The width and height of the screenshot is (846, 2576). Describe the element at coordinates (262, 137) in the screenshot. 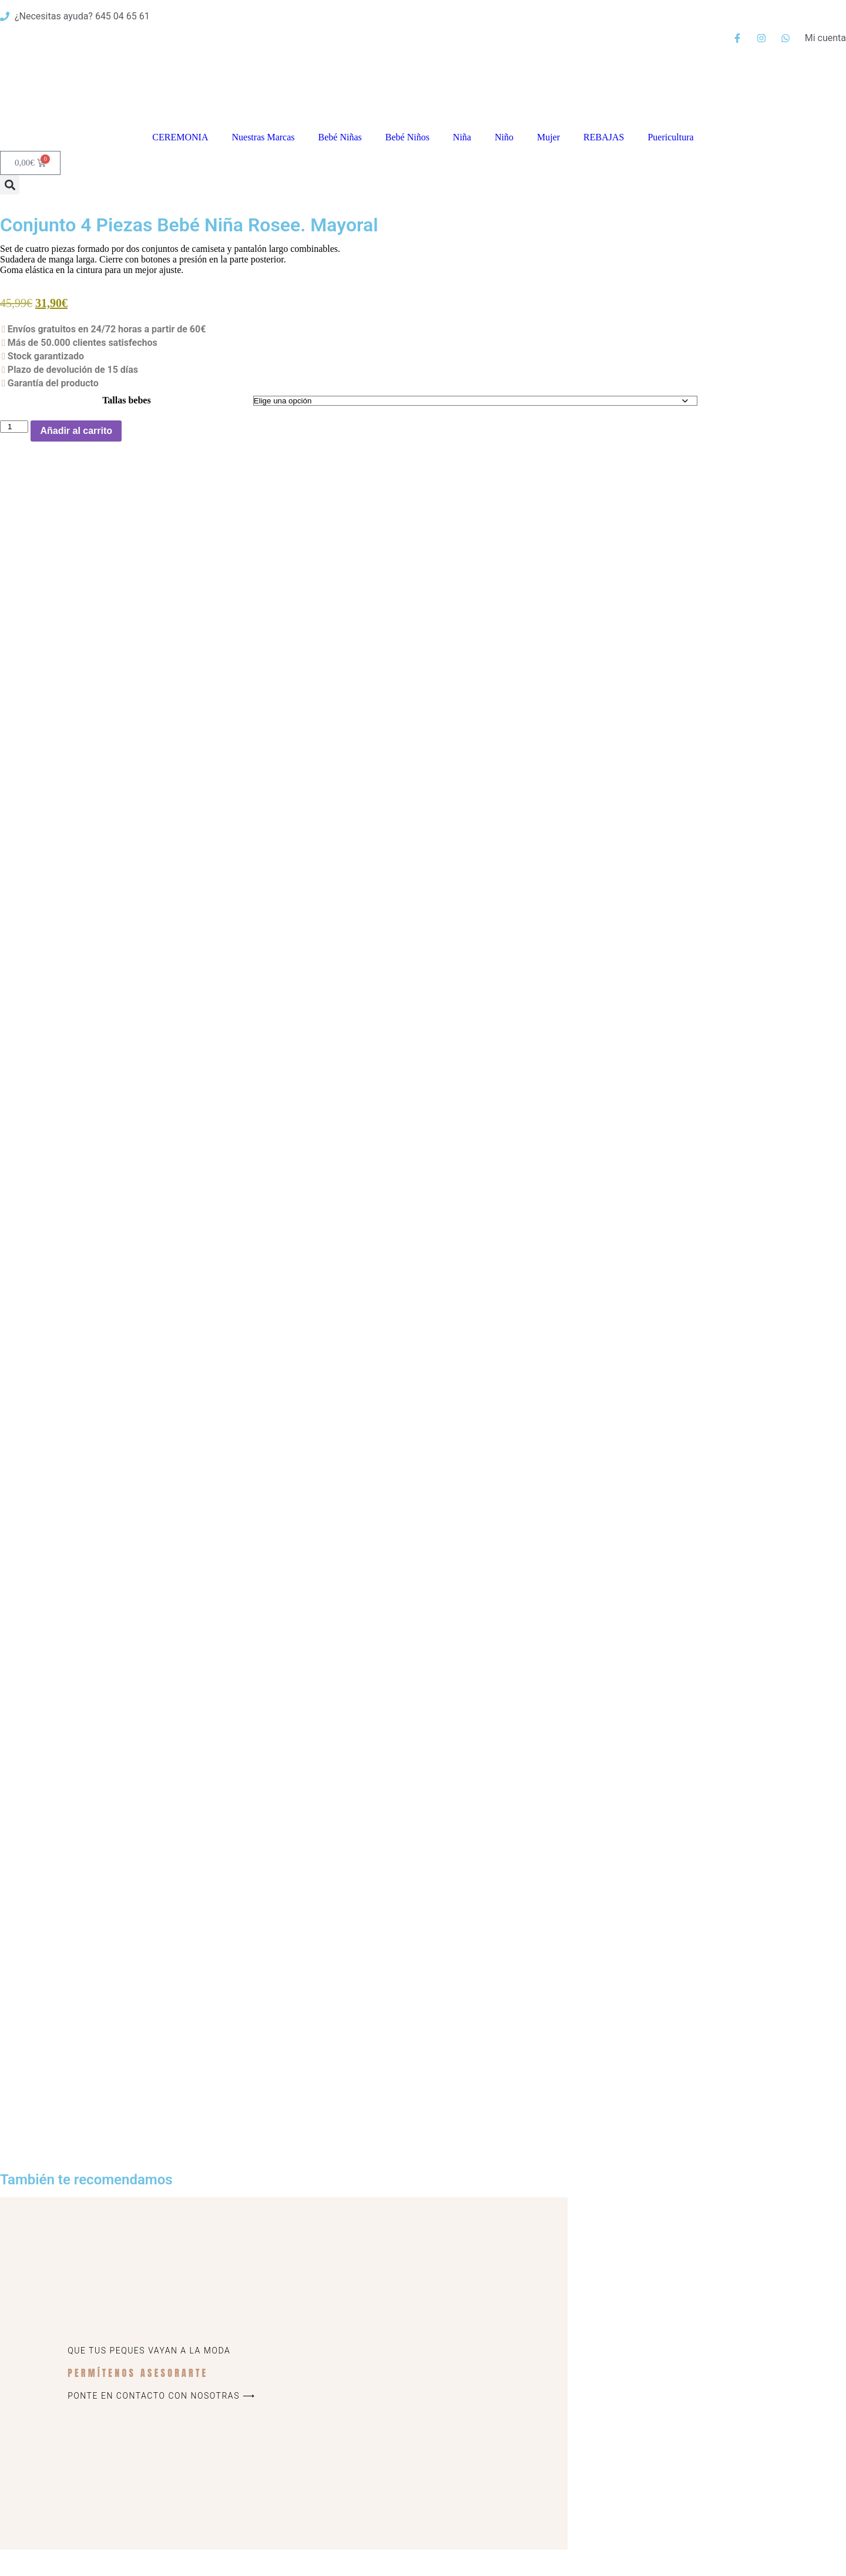

I see `Nuestras Marcas` at that location.